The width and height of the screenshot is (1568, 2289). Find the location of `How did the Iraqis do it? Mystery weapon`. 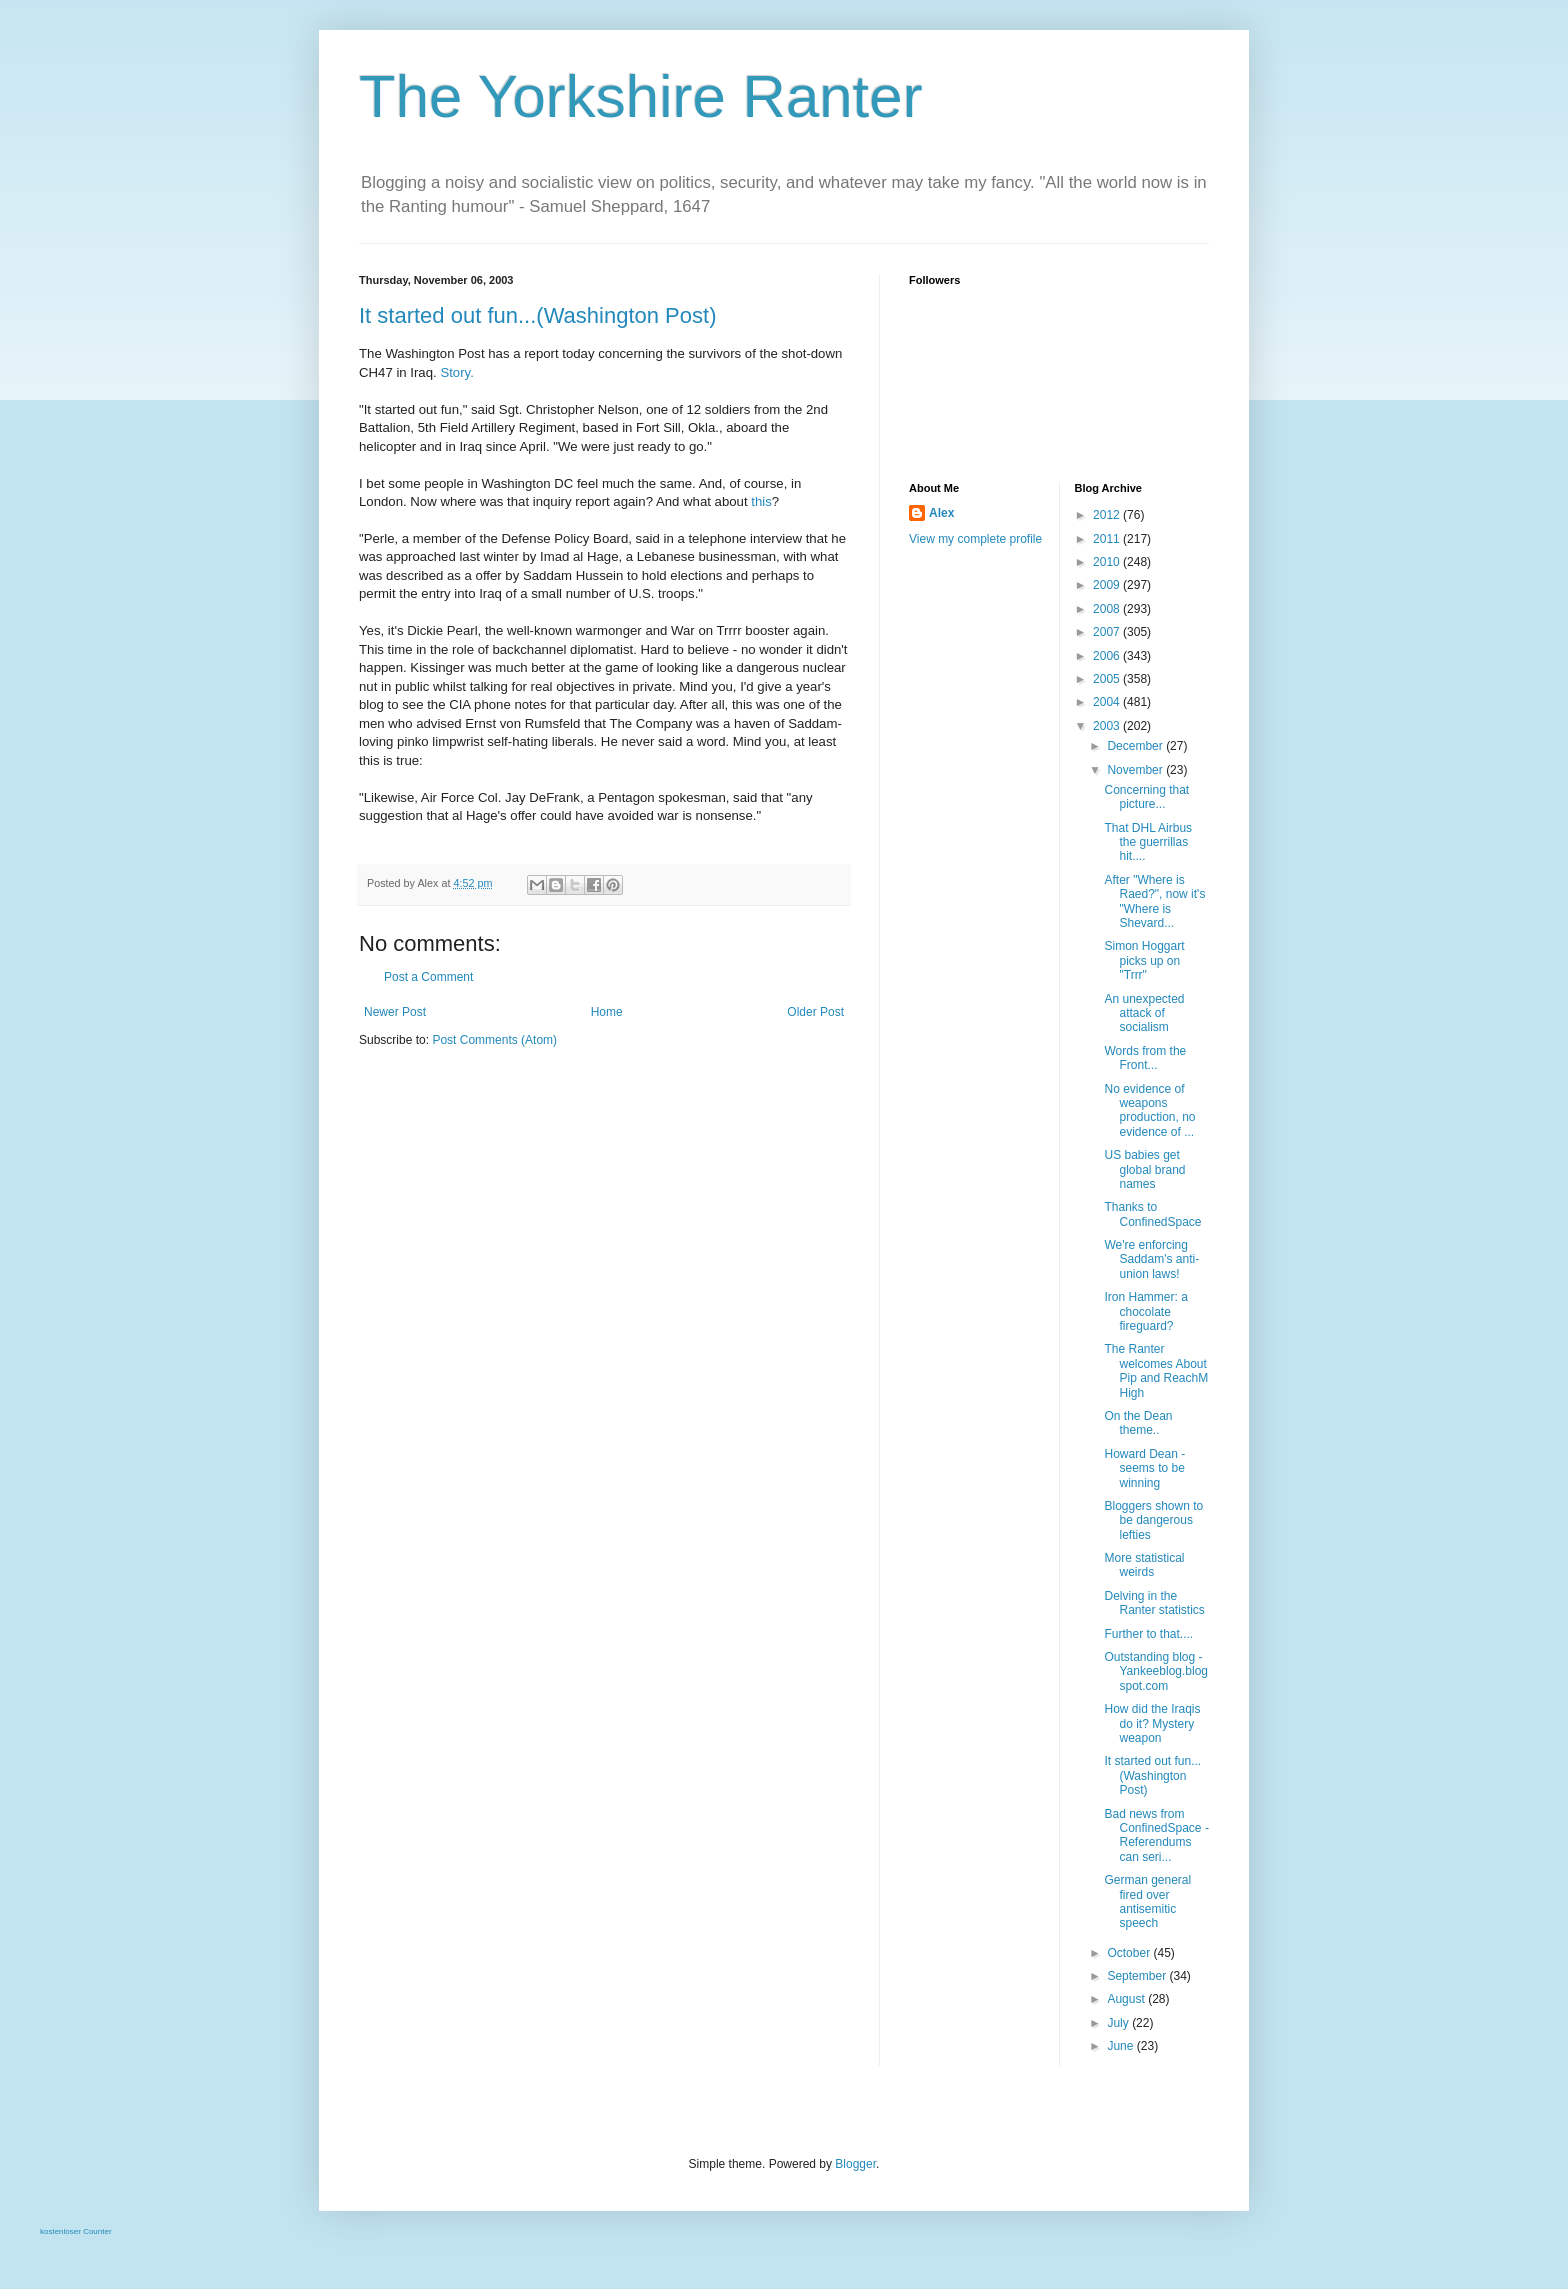

How did the Iraqis do it? Mystery weapon is located at coordinates (1152, 1723).